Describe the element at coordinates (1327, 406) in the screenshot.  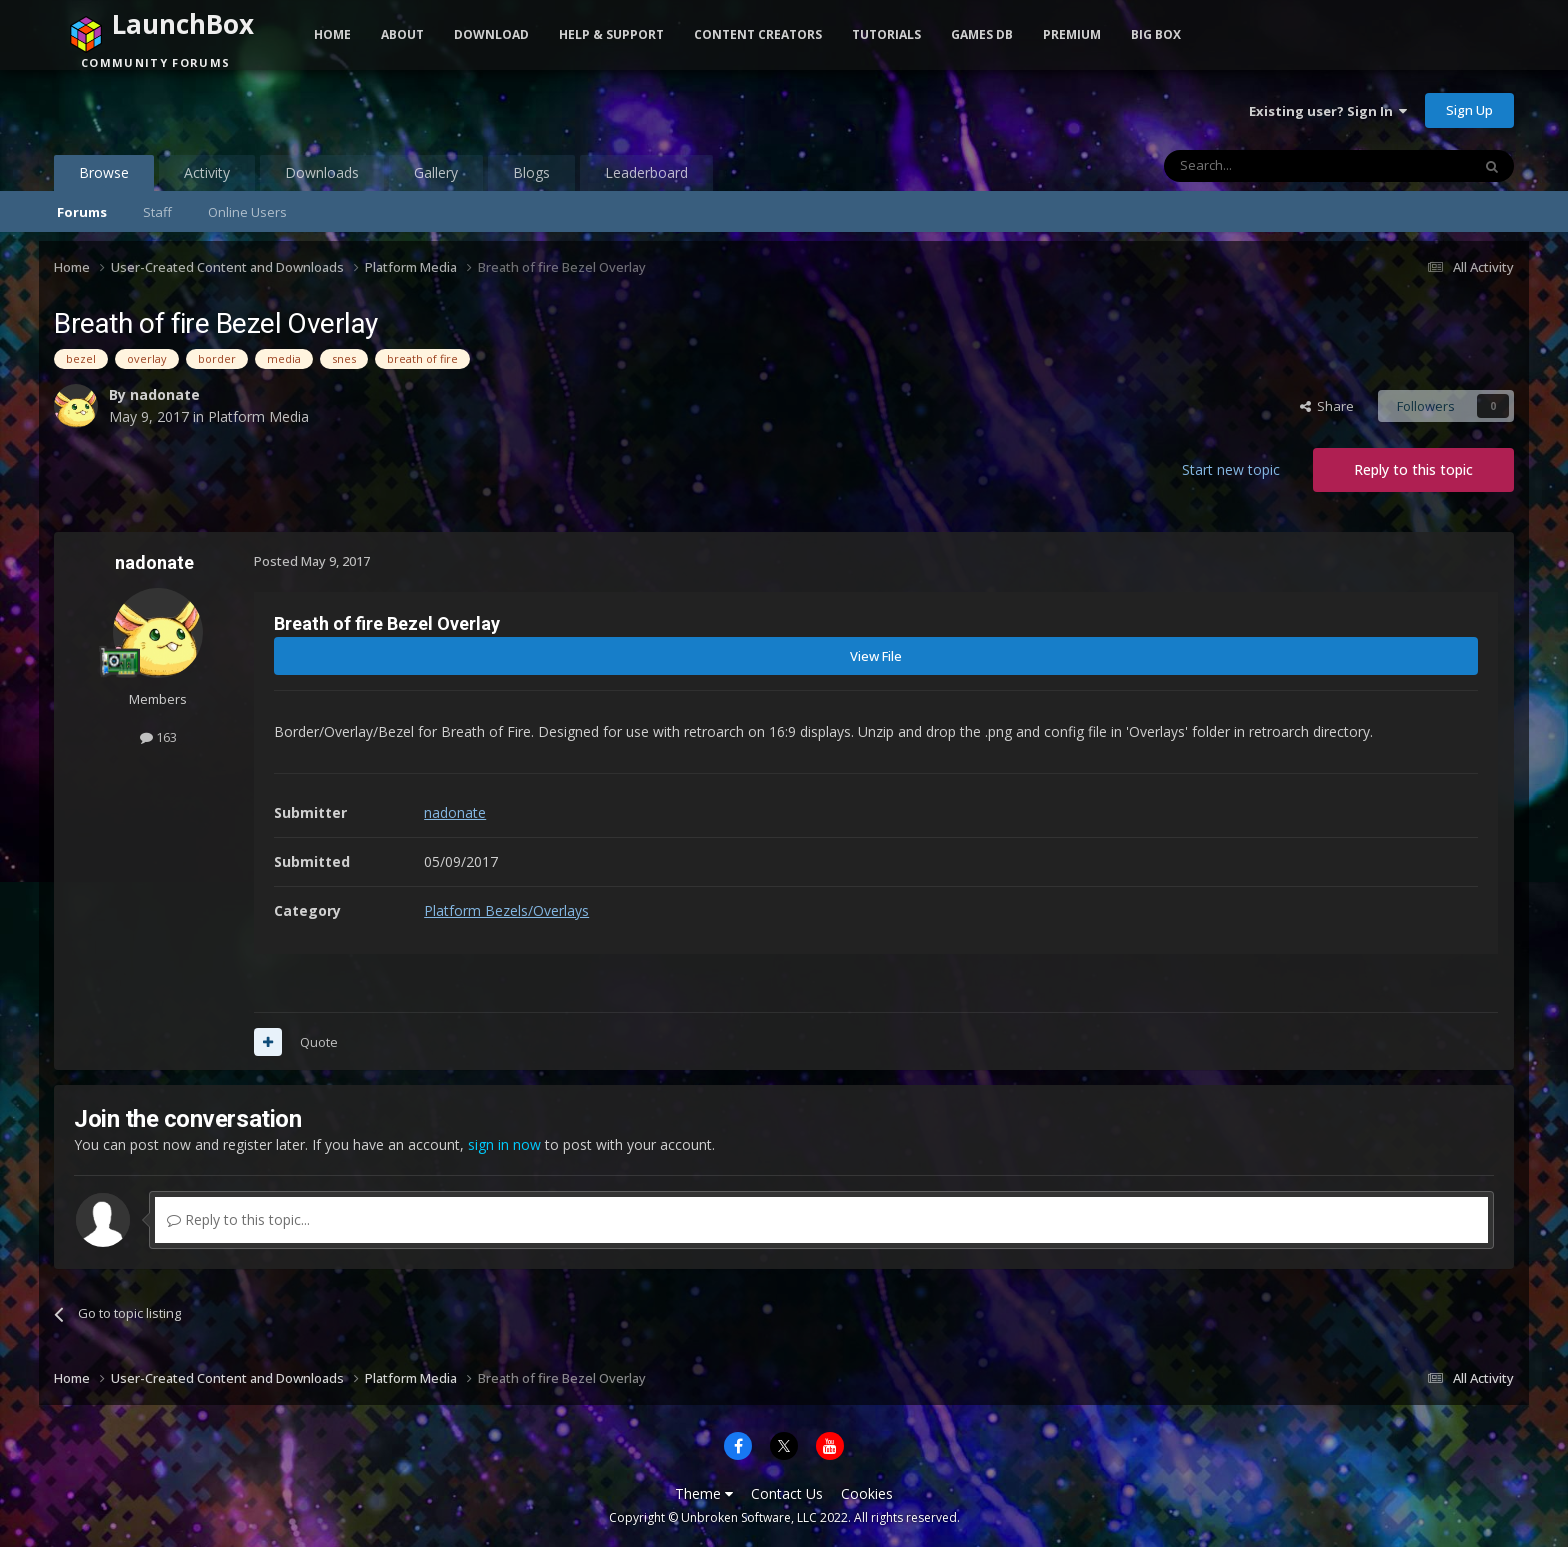
I see `Share` at that location.